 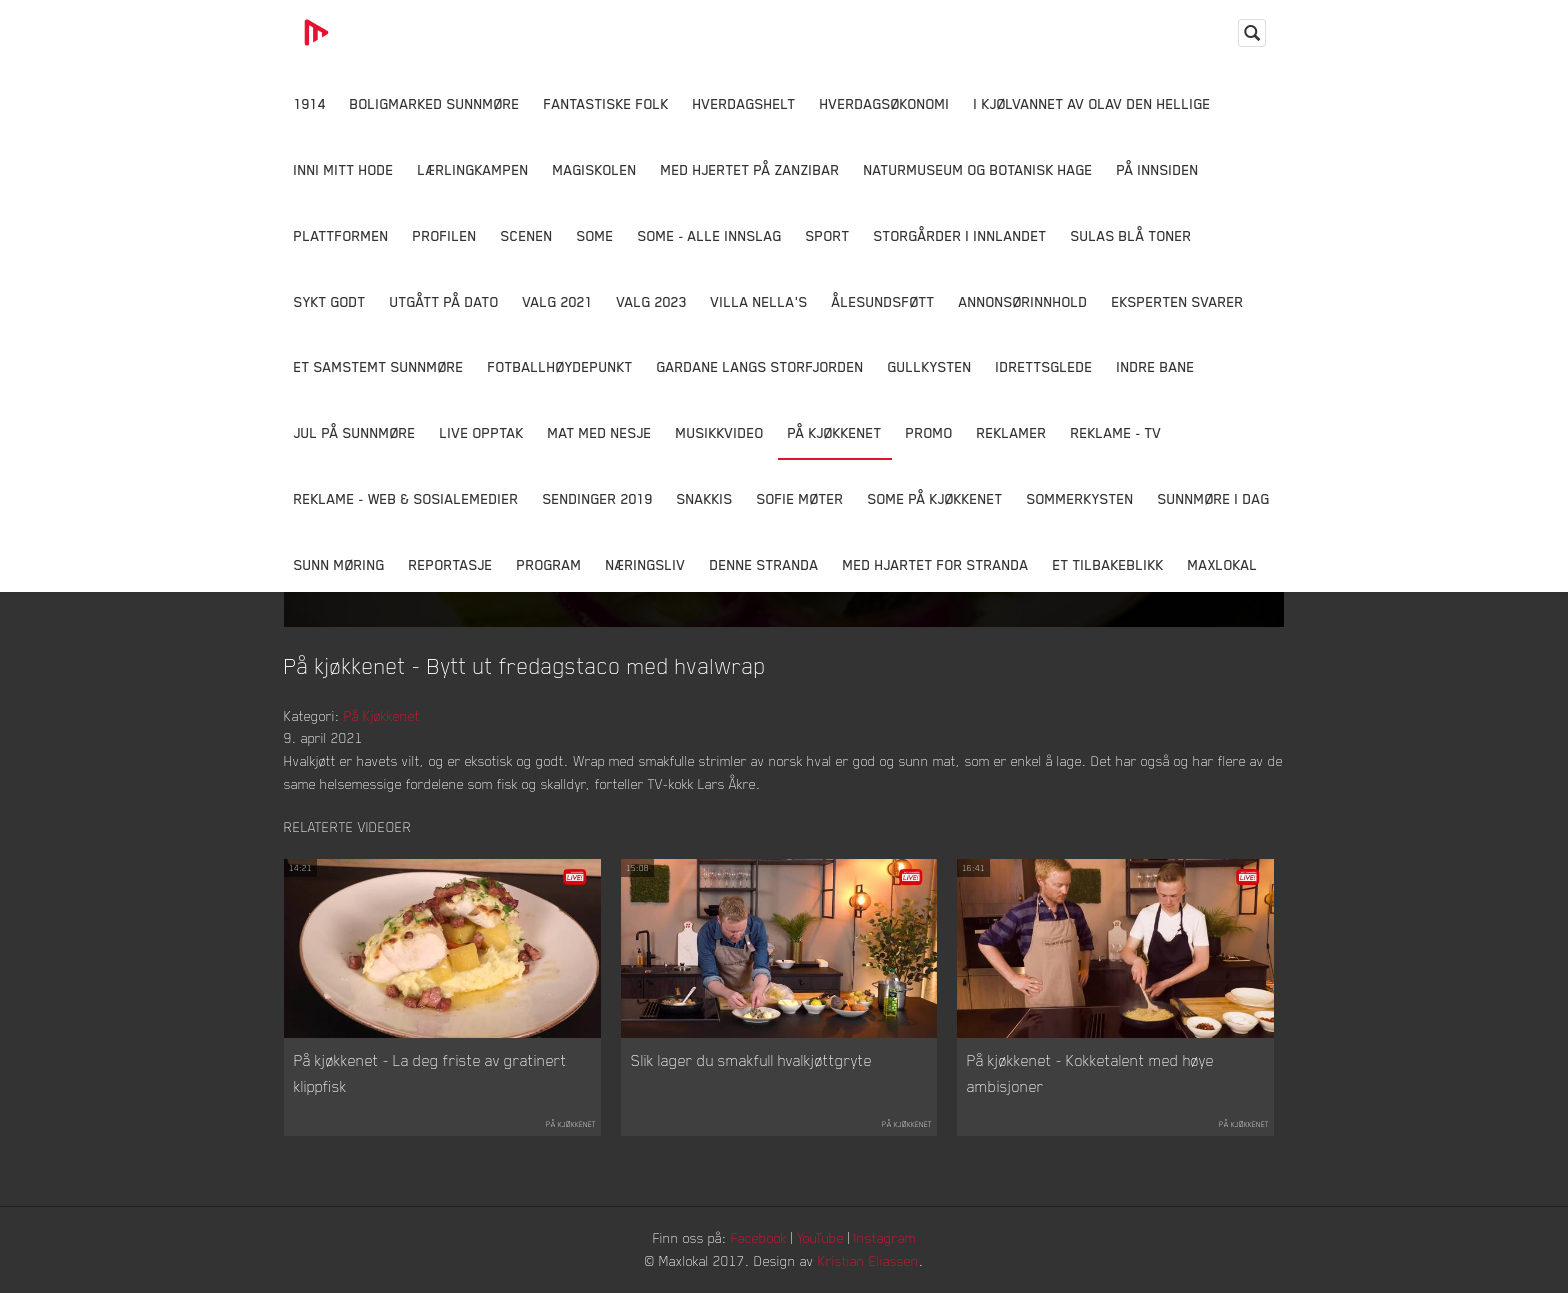 What do you see at coordinates (1156, 366) in the screenshot?
I see `Indre Bane` at bounding box center [1156, 366].